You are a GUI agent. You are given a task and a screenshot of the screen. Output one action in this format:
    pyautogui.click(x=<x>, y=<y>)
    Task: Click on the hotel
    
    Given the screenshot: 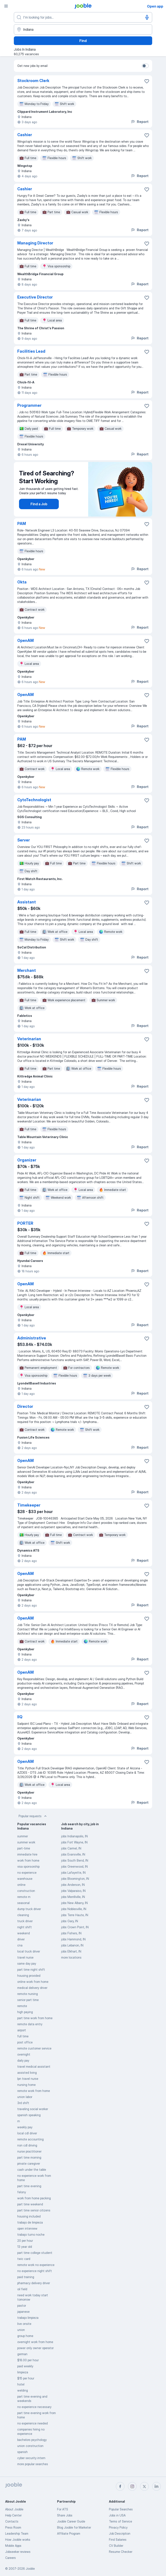 What is the action you would take?
    pyautogui.click(x=20, y=2384)
    